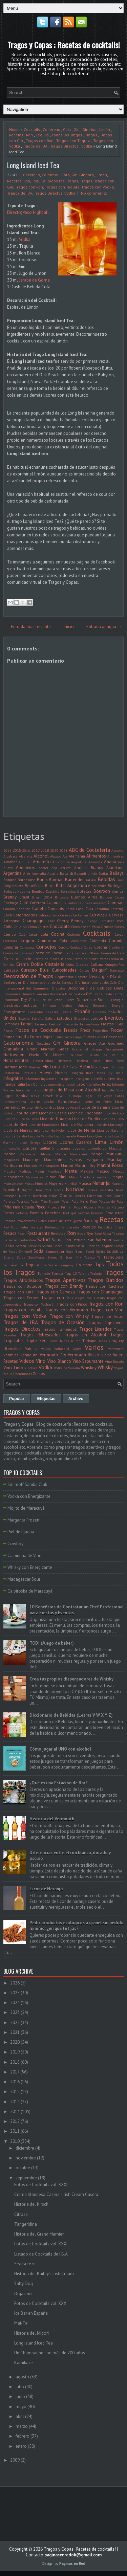 The image size is (127, 2576). What do you see at coordinates (66, 134) in the screenshot?
I see `Todos los Tragos` at bounding box center [66, 134].